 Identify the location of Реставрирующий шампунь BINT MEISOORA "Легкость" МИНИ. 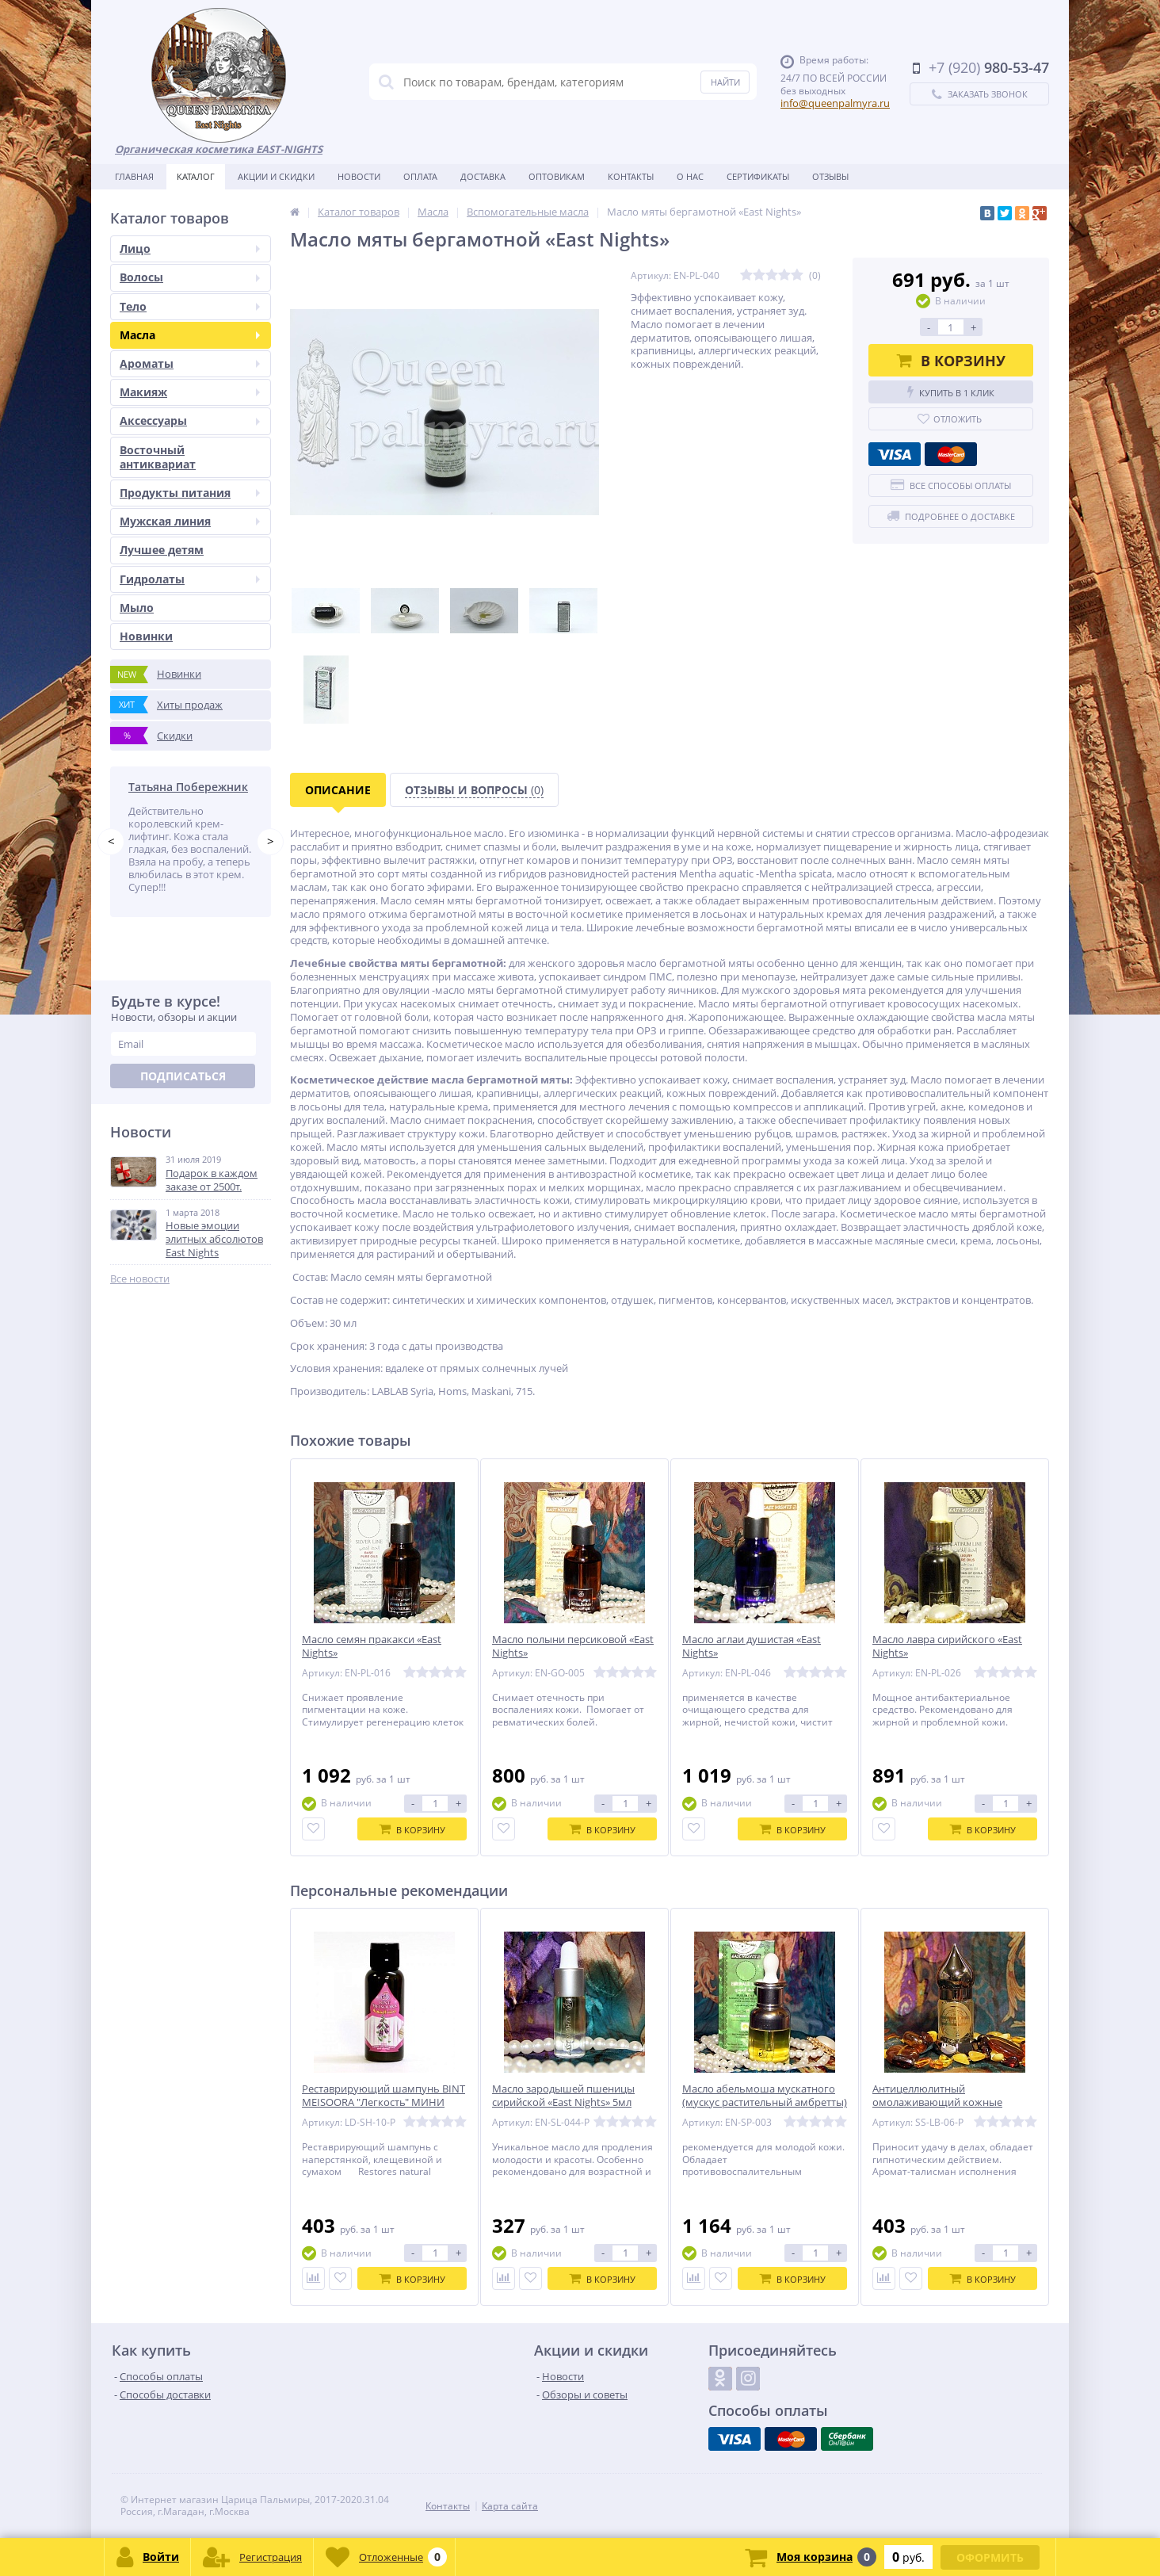
(383, 2095).